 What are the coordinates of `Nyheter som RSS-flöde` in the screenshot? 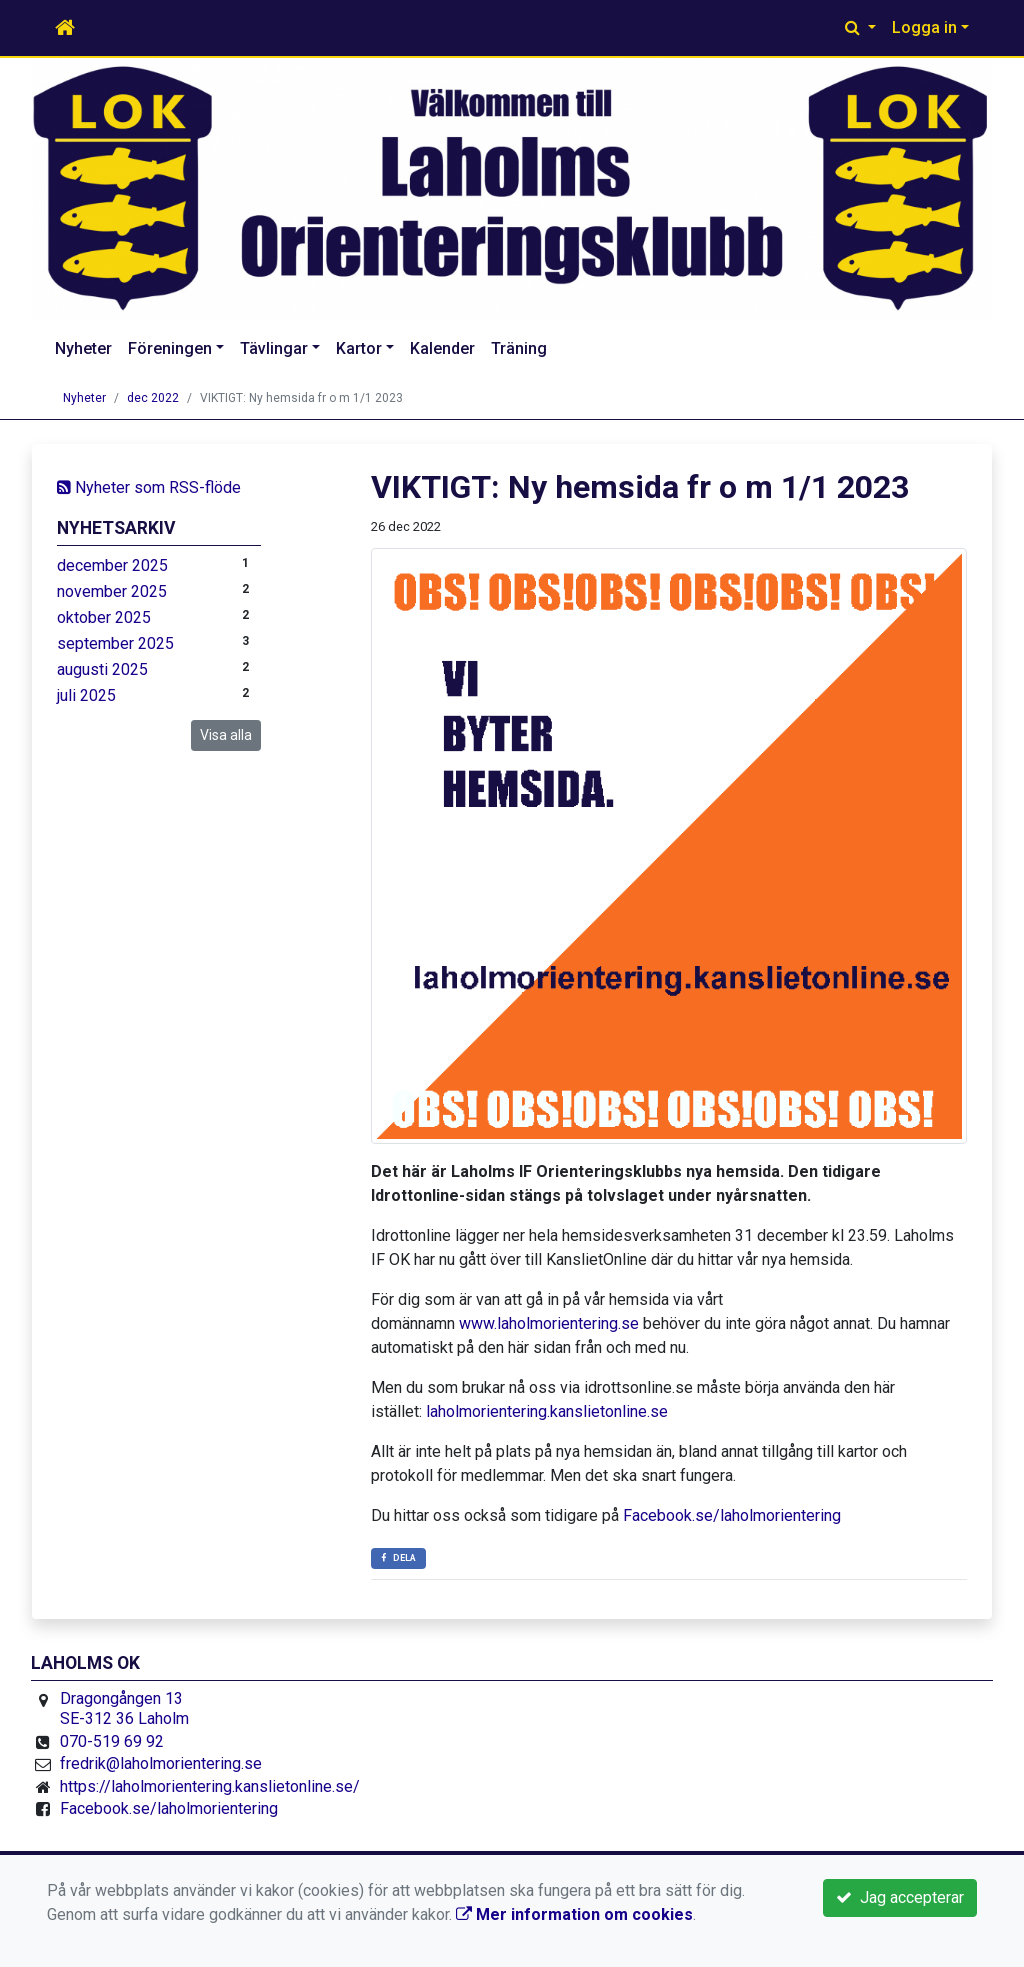 It's located at (149, 487).